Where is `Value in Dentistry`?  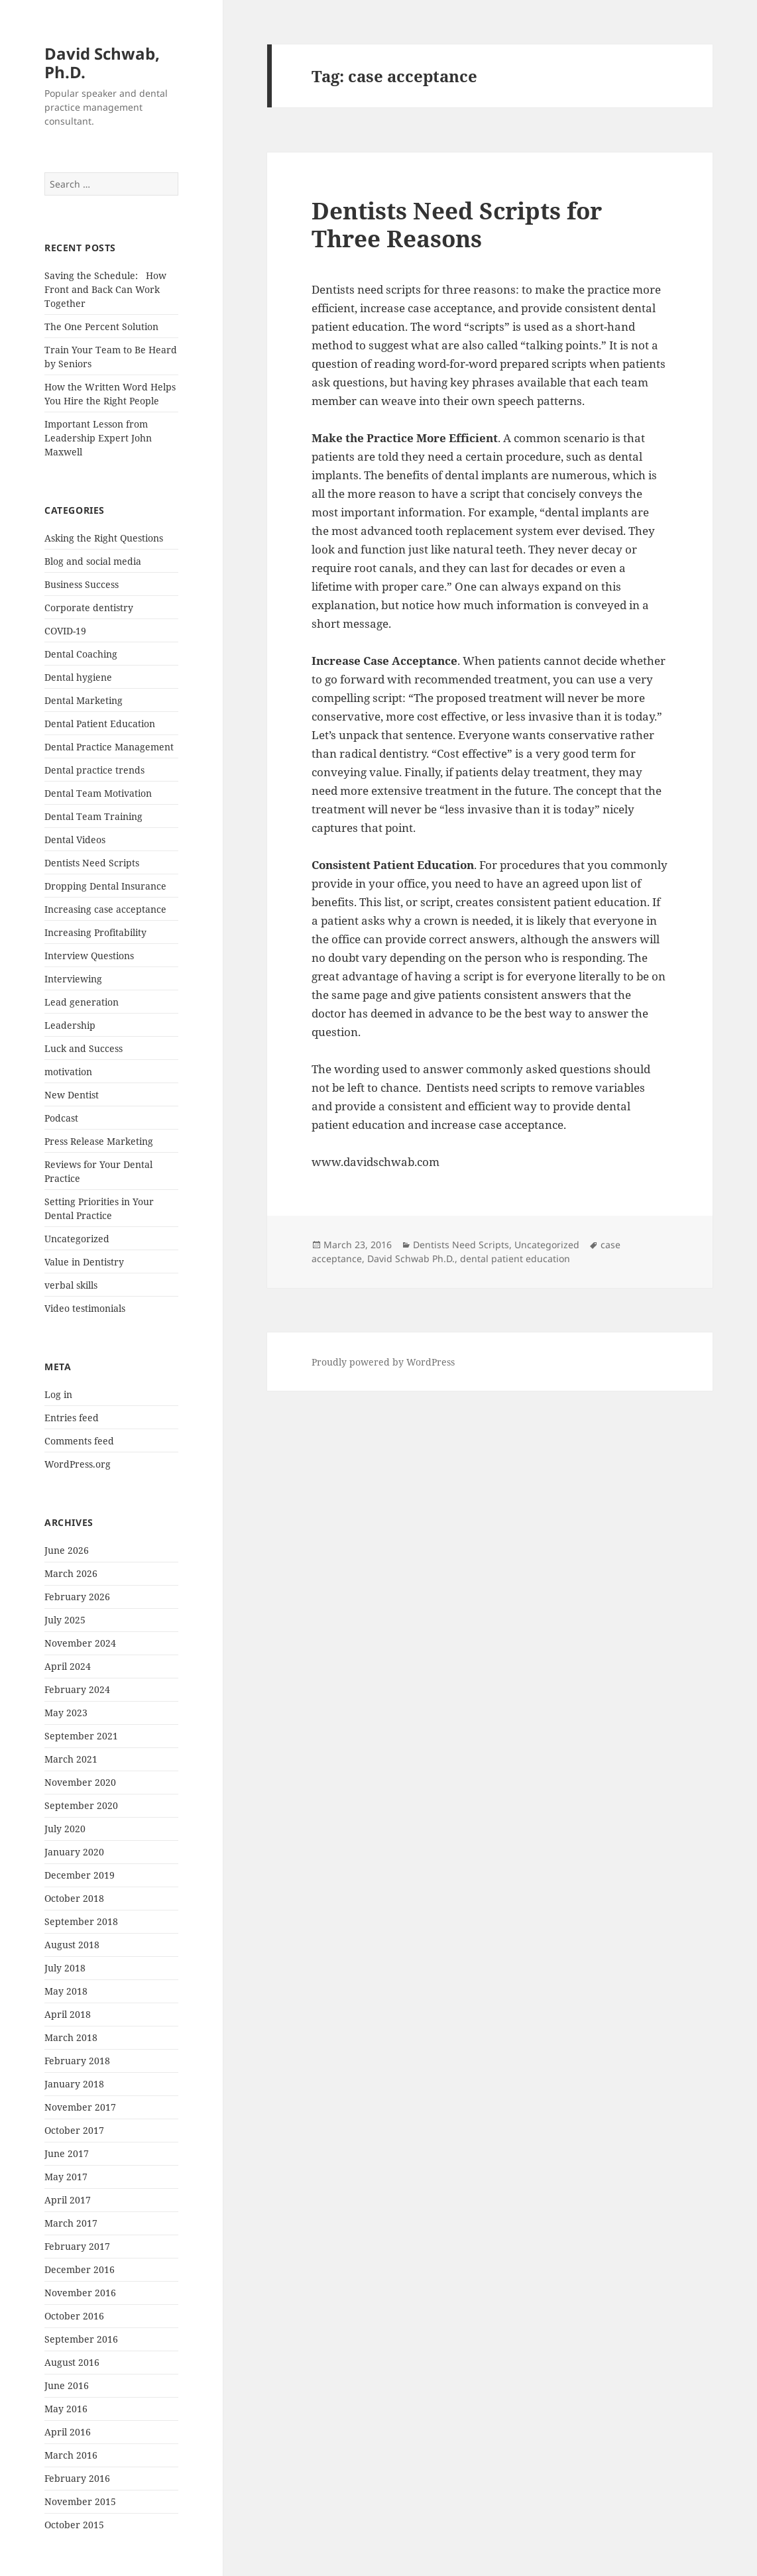 Value in Dentistry is located at coordinates (84, 1262).